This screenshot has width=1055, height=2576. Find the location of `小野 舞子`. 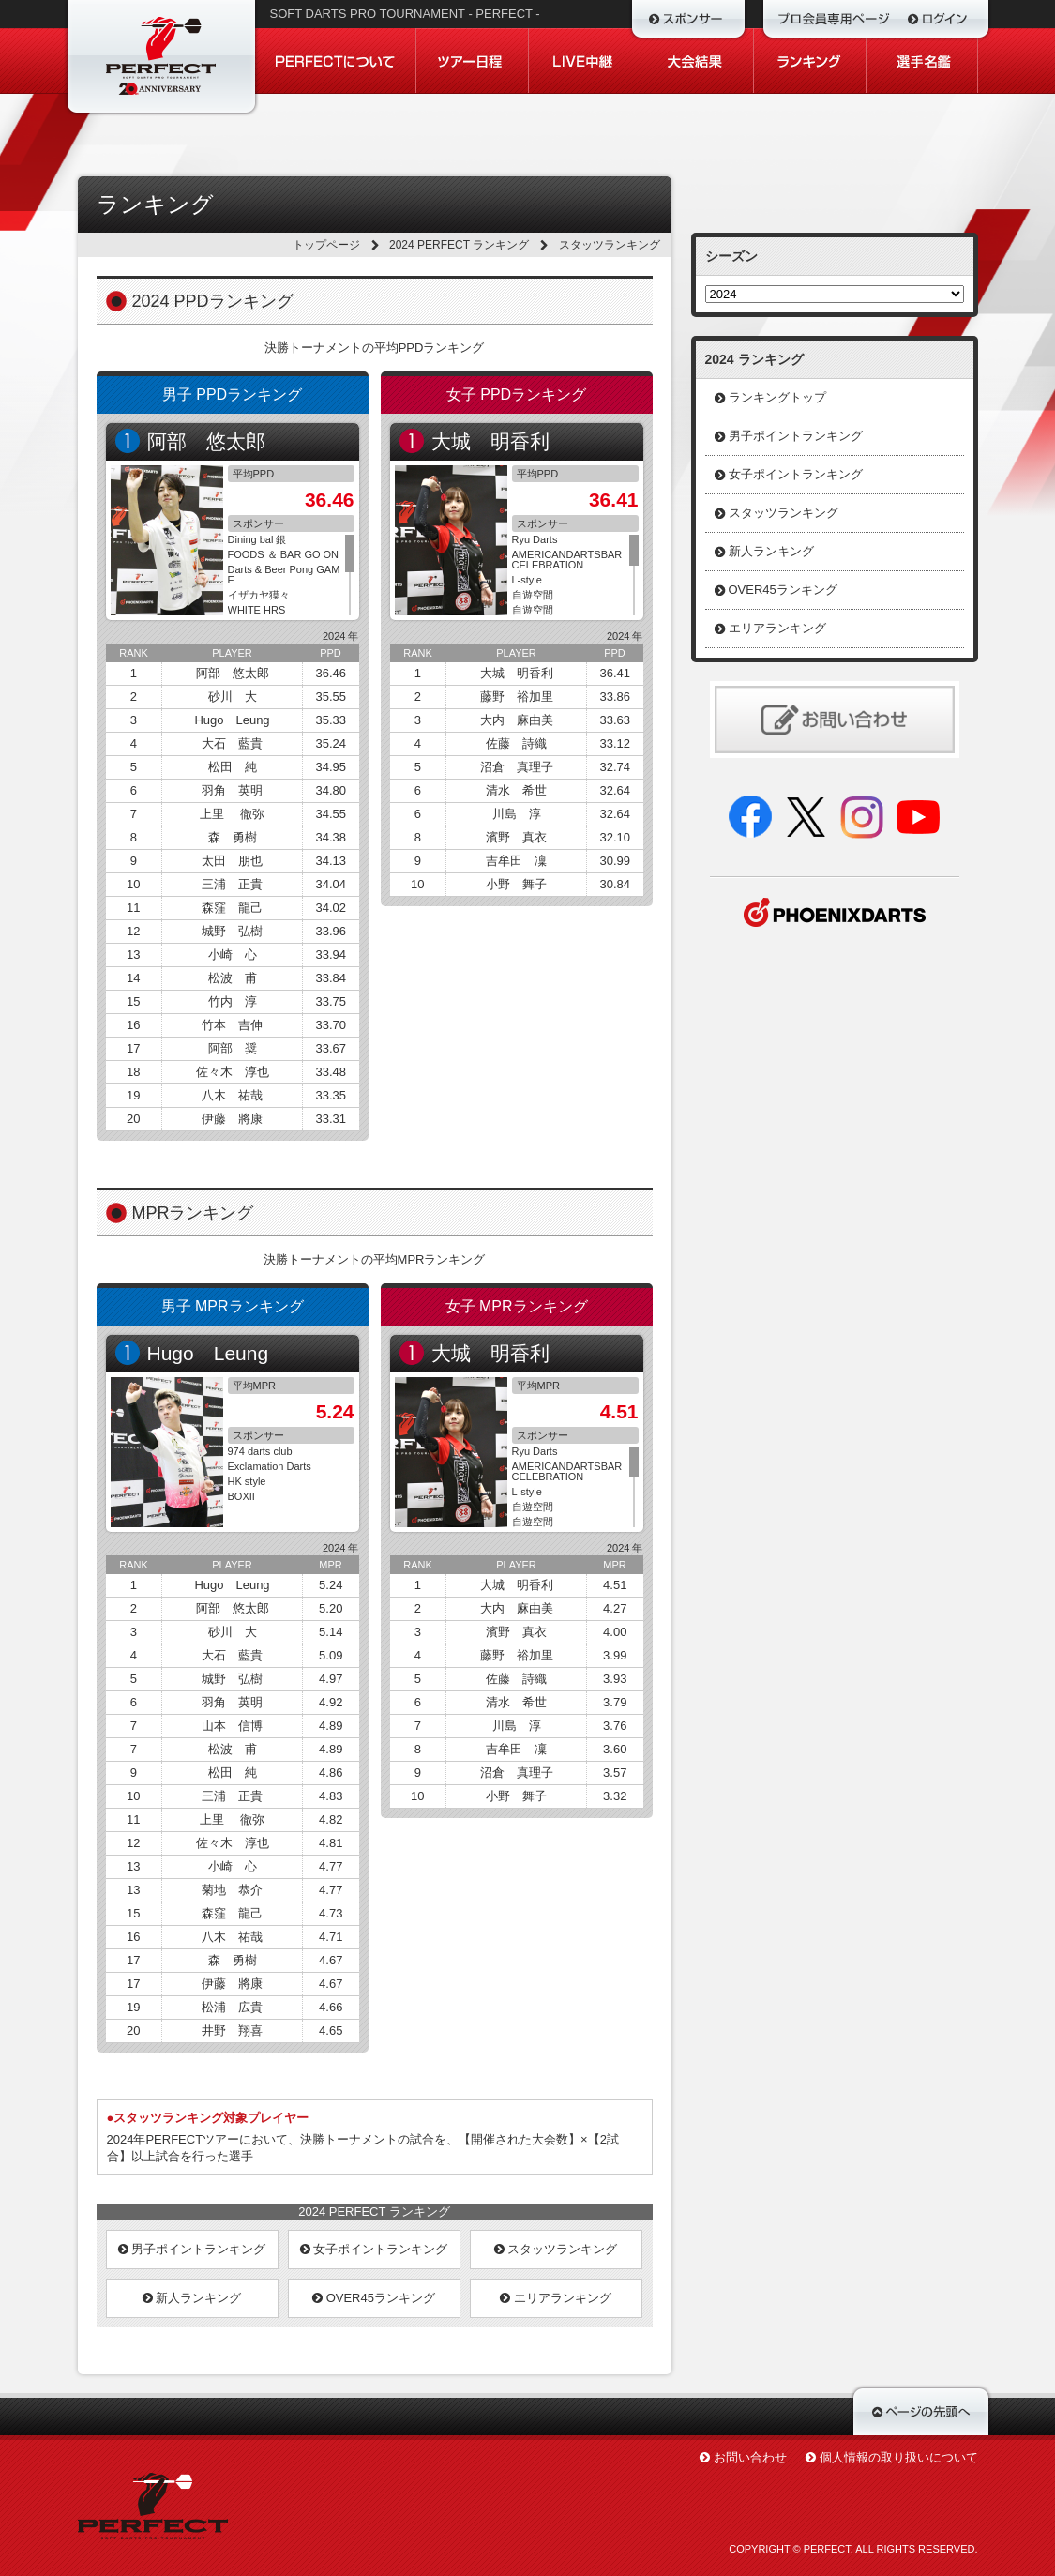

小野 舞子 is located at coordinates (516, 884).